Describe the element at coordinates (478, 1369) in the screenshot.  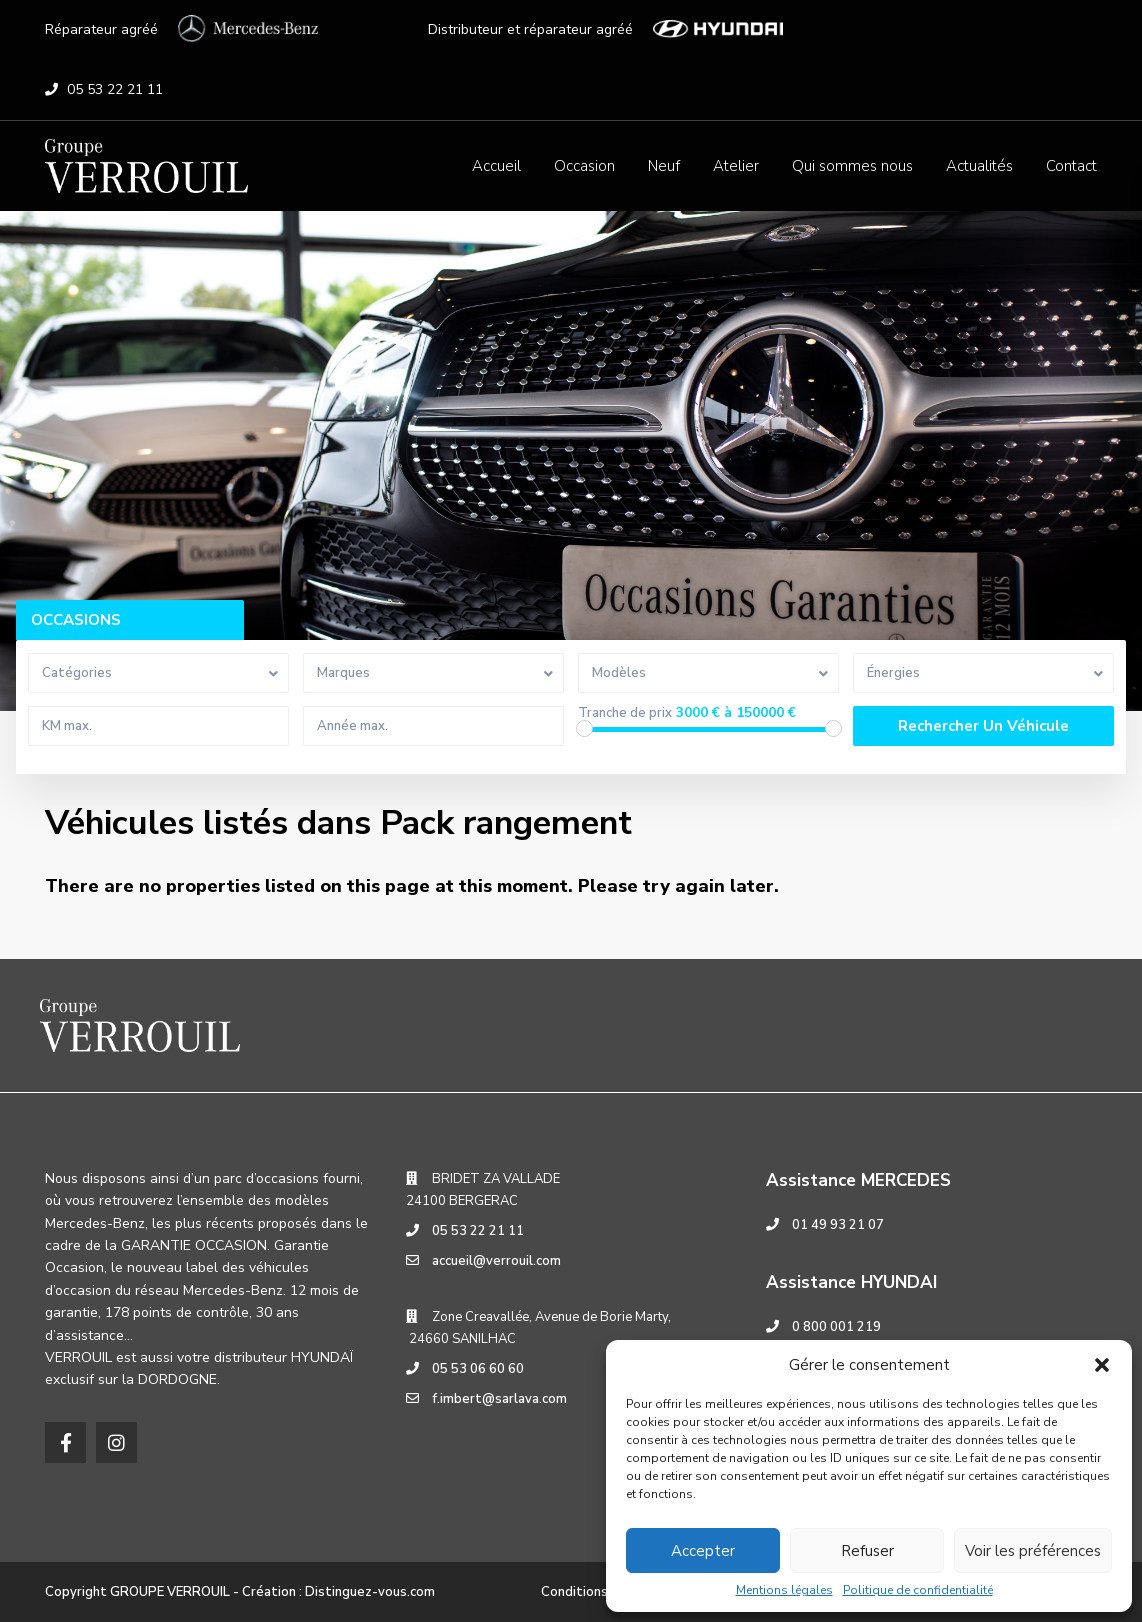
I see `05 53 06 60 60` at that location.